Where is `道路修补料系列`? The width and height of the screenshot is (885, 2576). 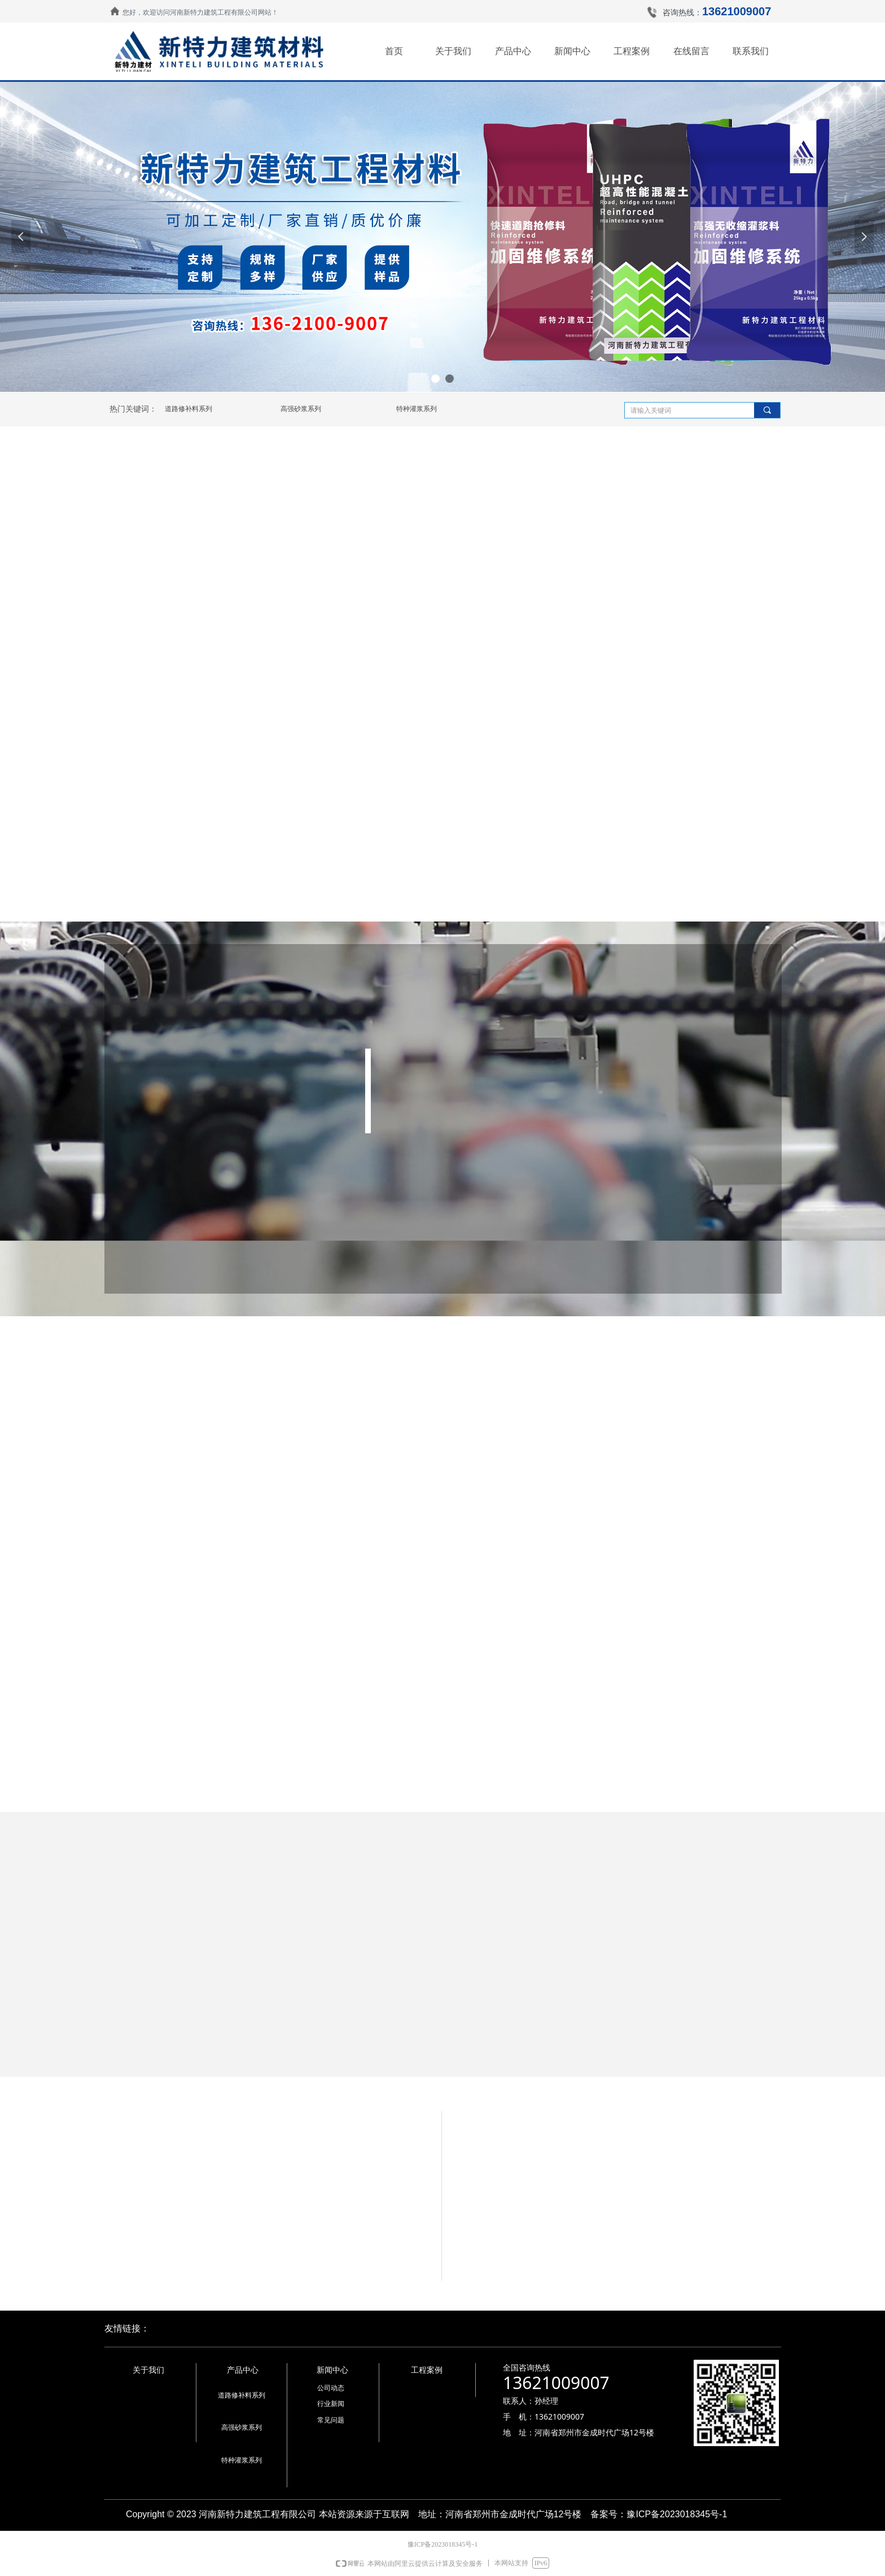 道路修补料系列 is located at coordinates (188, 409).